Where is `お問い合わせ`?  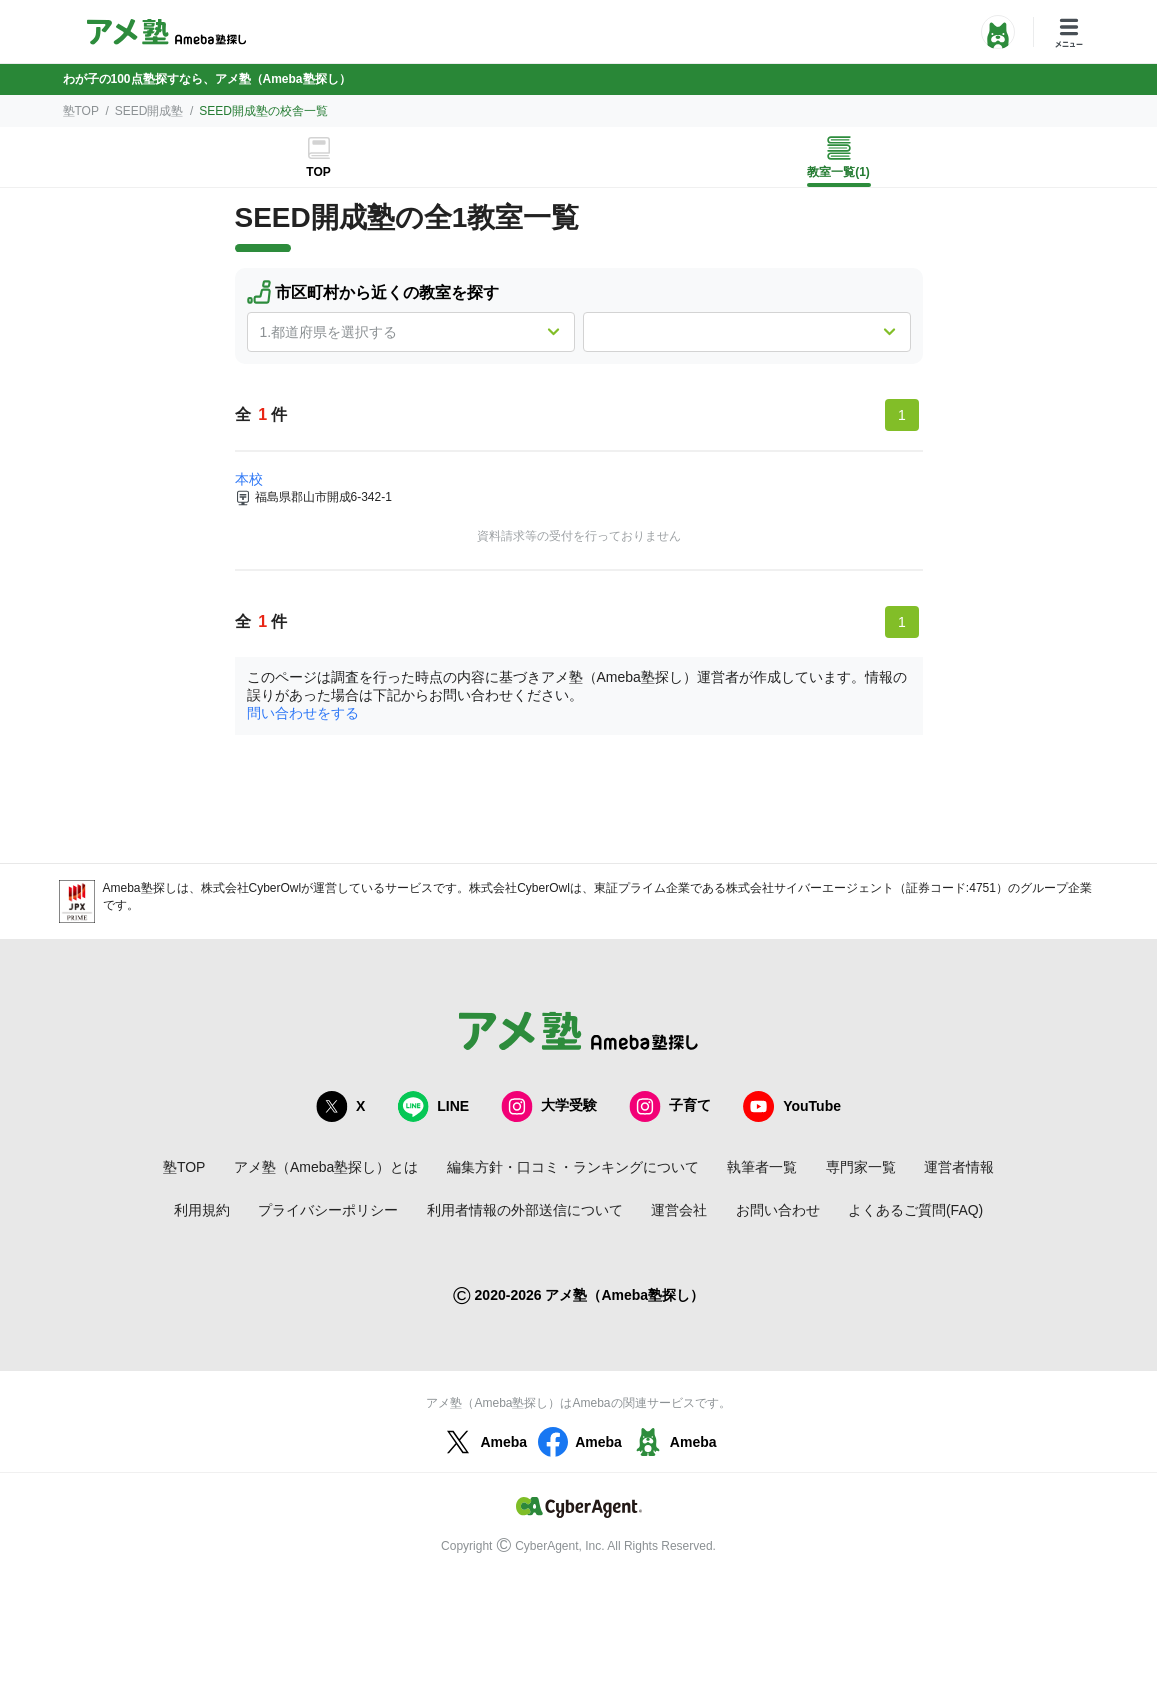 お問い合わせ is located at coordinates (778, 1210).